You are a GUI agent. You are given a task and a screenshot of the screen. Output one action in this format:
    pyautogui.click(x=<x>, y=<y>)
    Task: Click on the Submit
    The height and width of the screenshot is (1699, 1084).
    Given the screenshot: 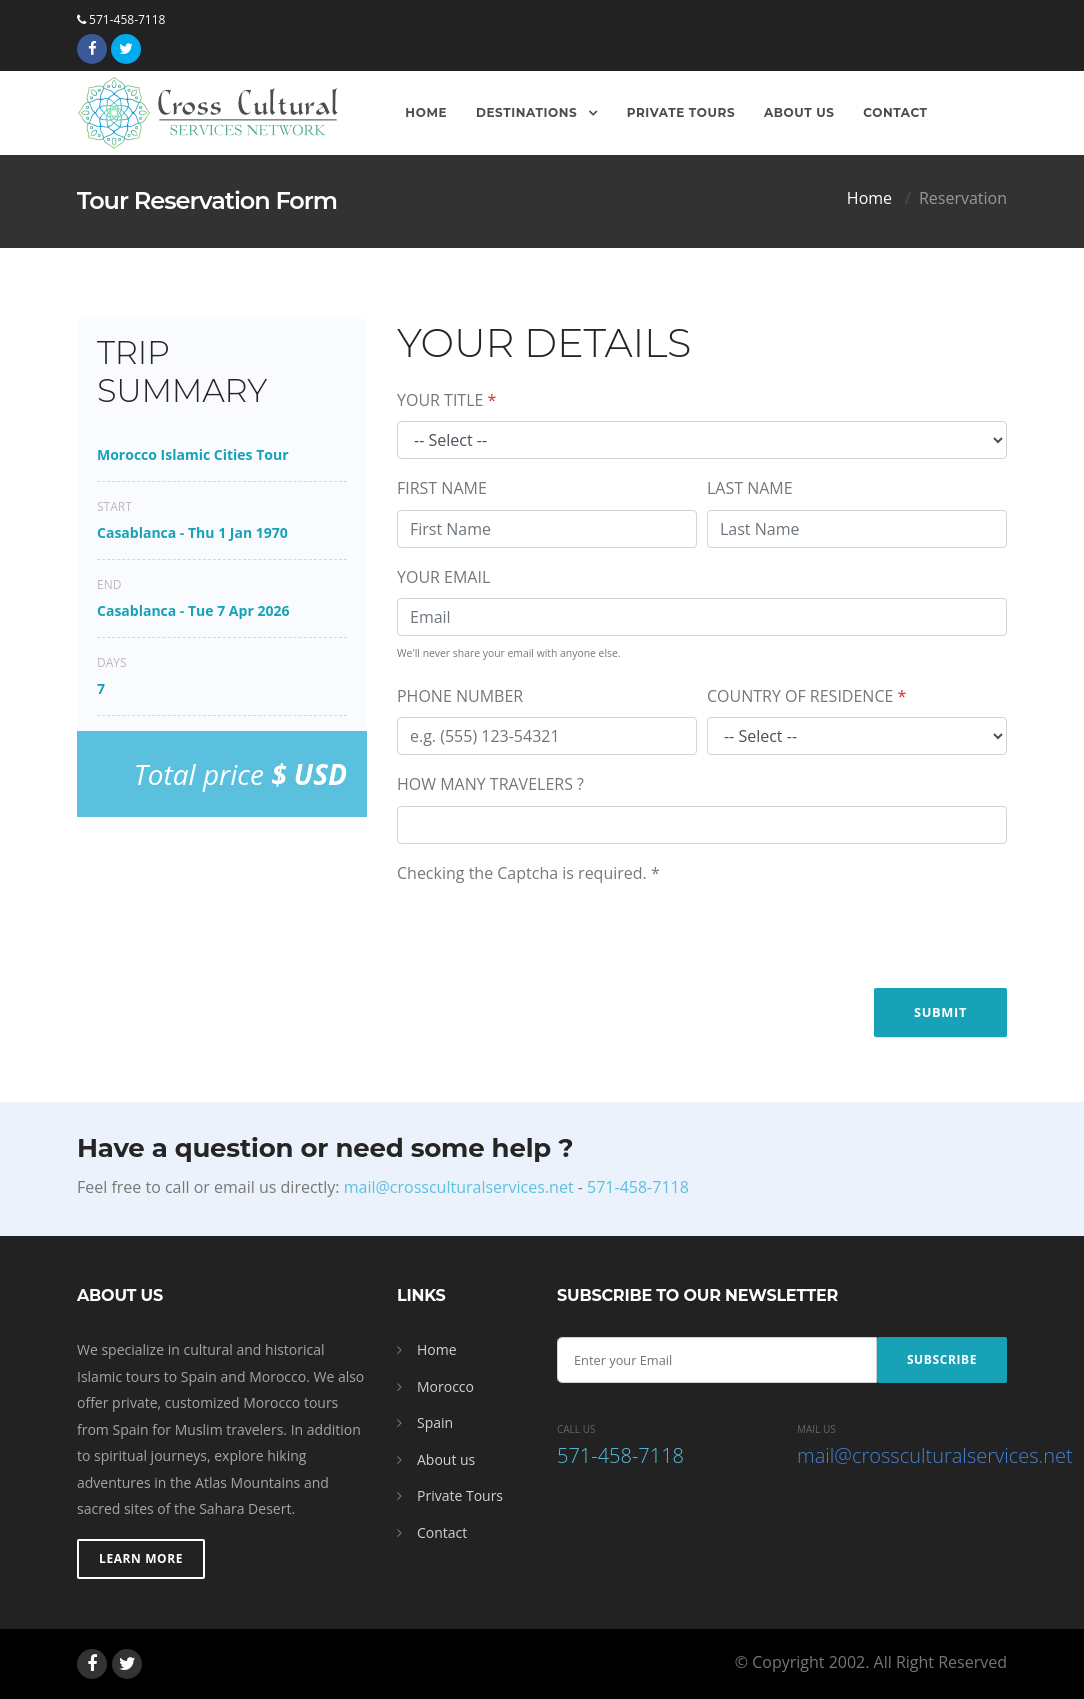 What is the action you would take?
    pyautogui.click(x=940, y=1012)
    